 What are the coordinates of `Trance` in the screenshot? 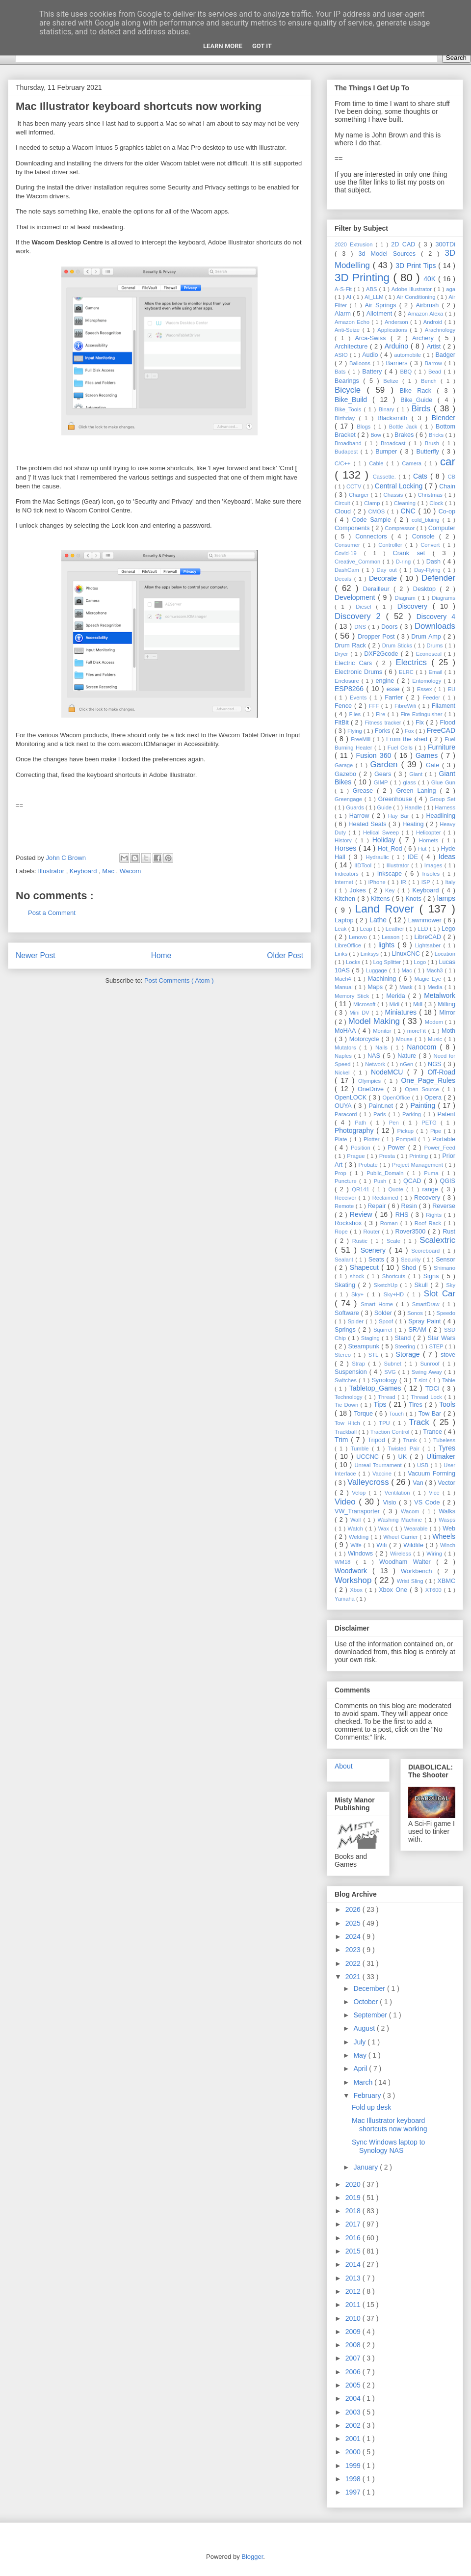 It's located at (433, 1431).